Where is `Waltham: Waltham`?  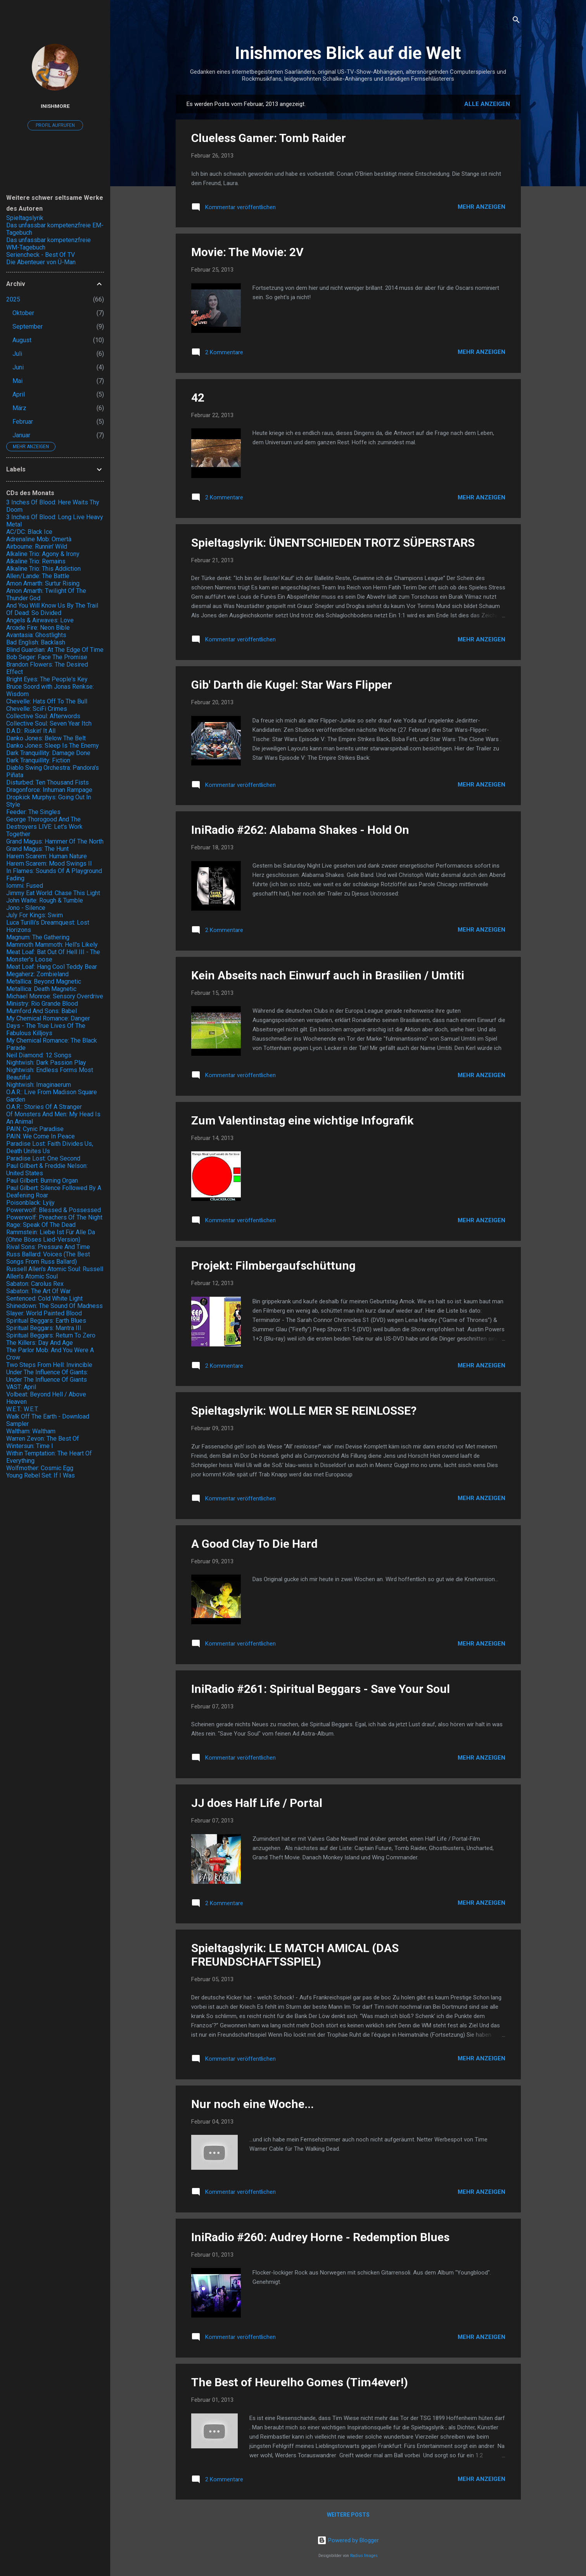 Waltham: Waltham is located at coordinates (30, 1431).